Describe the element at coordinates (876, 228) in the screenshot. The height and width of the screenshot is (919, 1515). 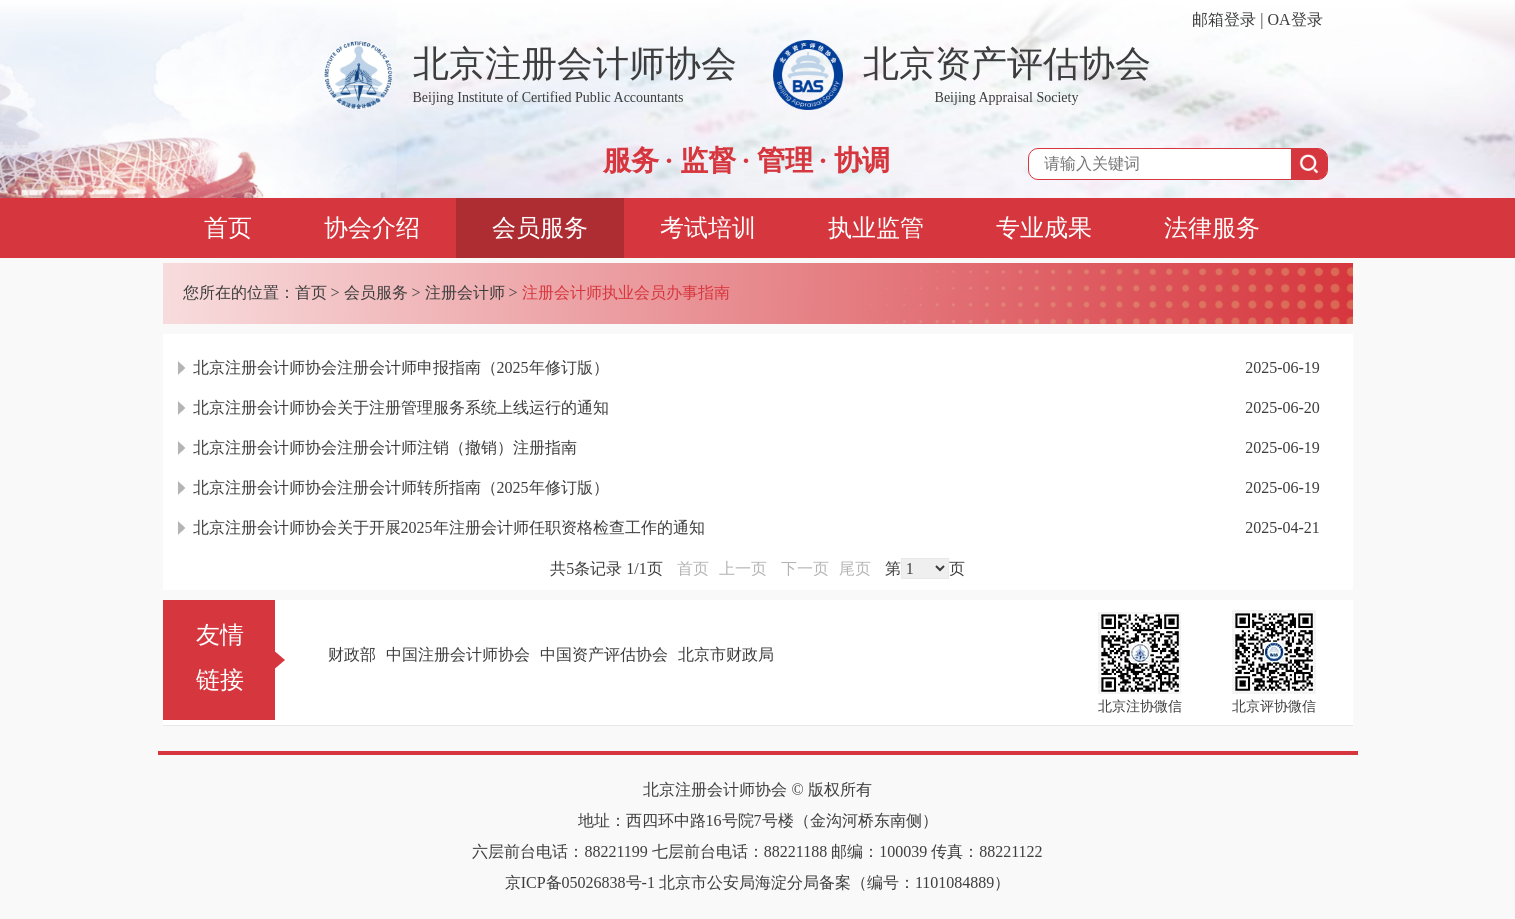
I see `执业监管` at that location.